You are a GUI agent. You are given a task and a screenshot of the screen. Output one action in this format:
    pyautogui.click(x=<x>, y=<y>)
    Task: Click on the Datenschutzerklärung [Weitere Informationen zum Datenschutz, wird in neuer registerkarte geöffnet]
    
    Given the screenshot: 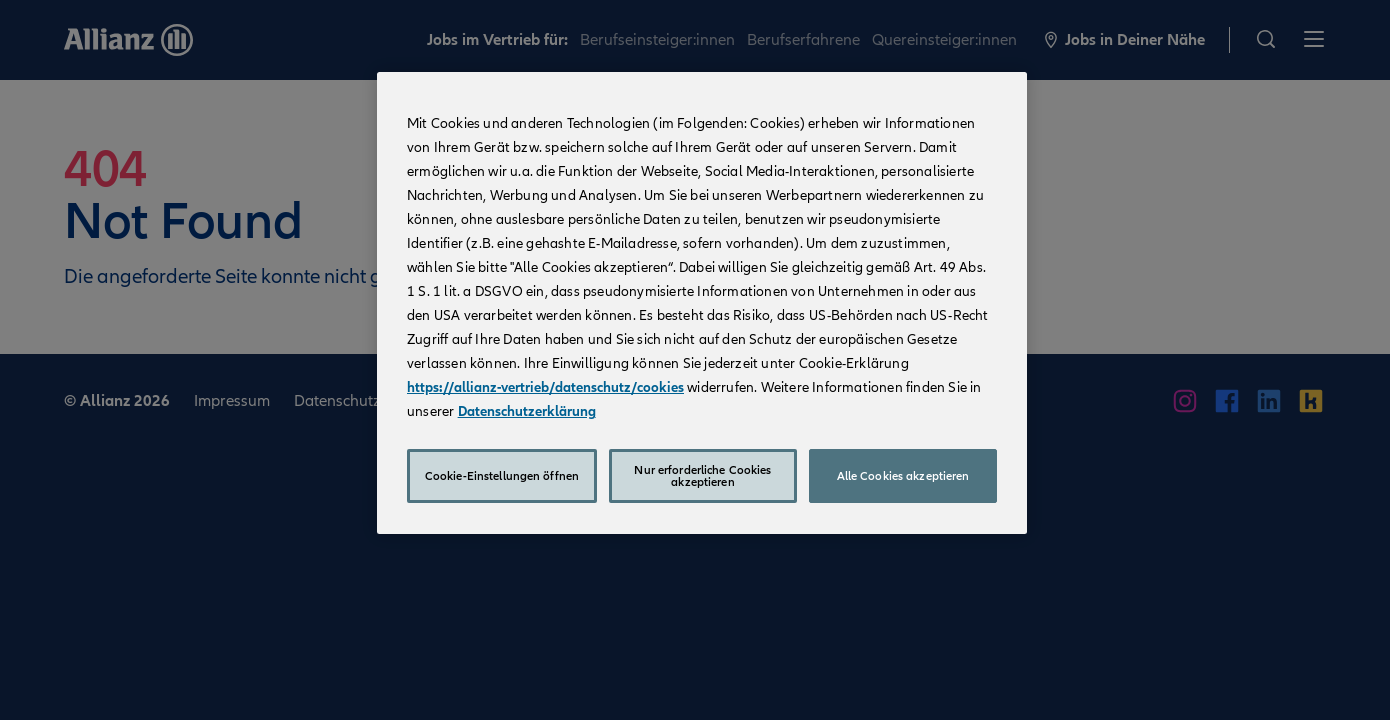 What is the action you would take?
    pyautogui.click(x=527, y=411)
    